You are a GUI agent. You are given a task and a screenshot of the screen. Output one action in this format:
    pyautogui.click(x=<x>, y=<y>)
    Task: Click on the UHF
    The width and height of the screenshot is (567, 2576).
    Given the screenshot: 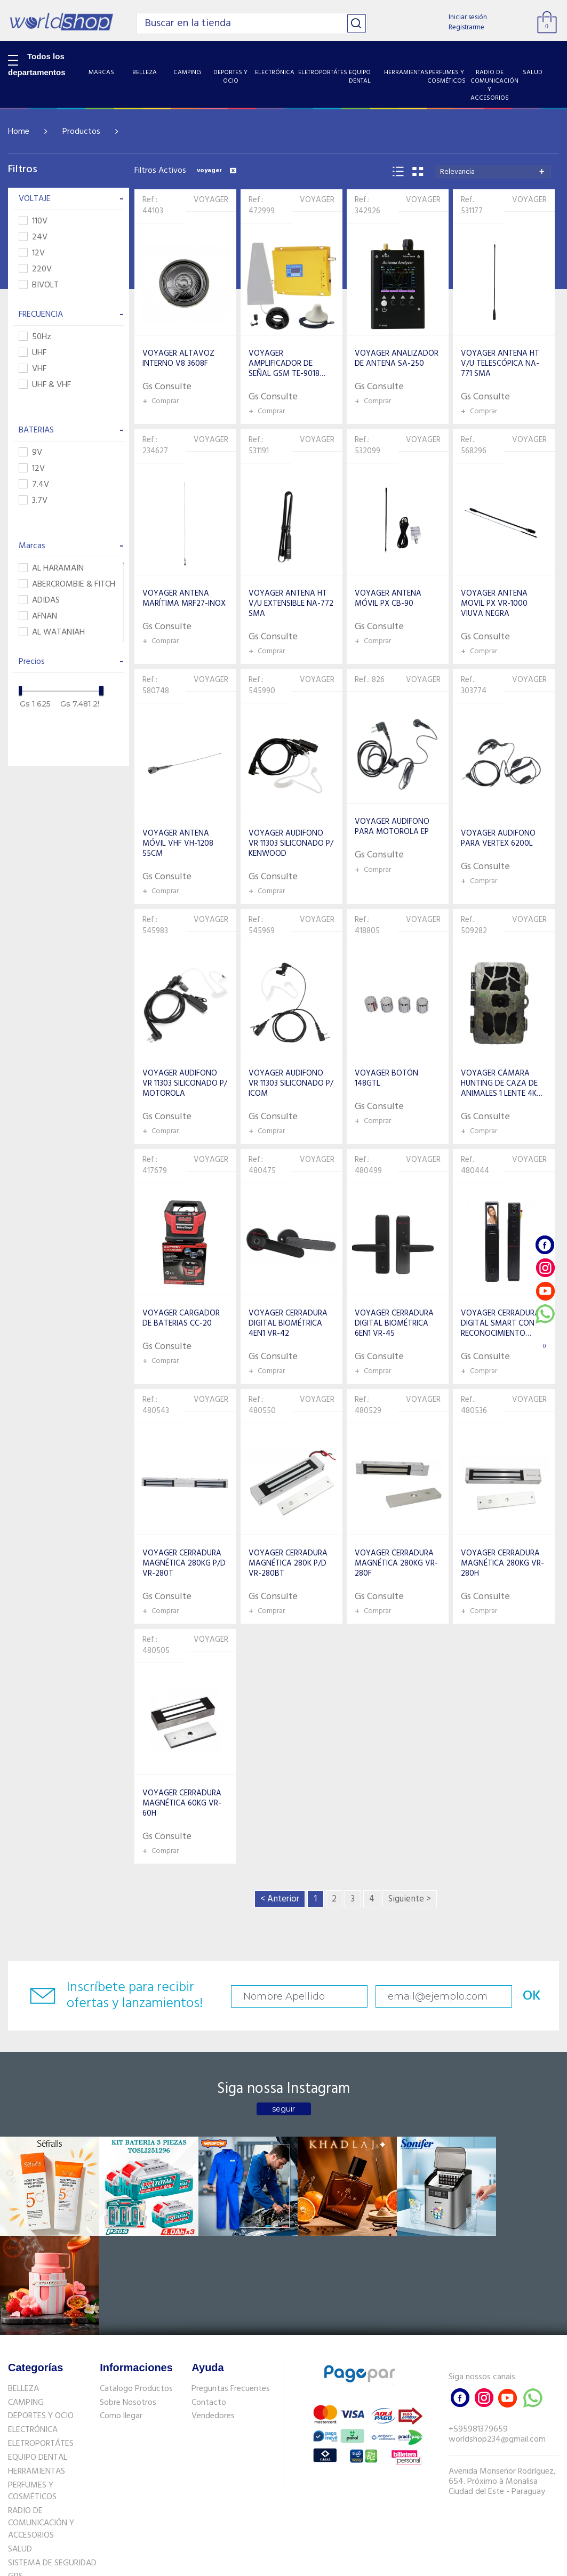 What is the action you would take?
    pyautogui.click(x=32, y=353)
    